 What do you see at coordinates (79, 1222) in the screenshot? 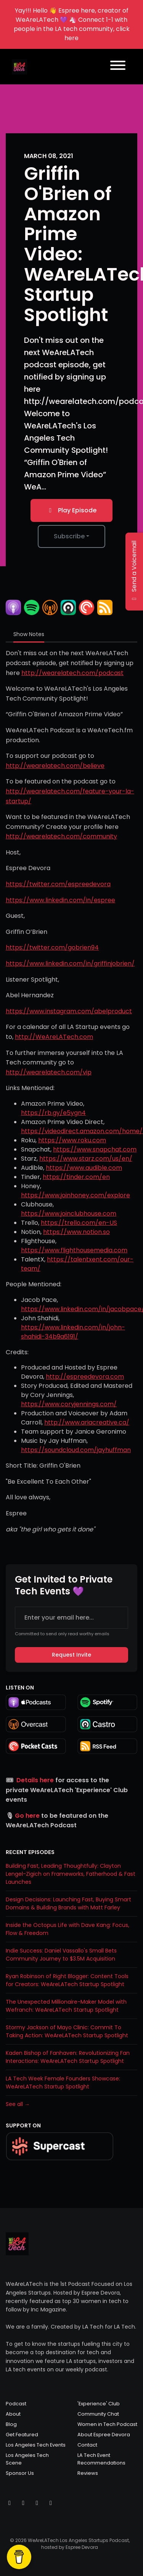
I see `https://trello.com/en-US` at bounding box center [79, 1222].